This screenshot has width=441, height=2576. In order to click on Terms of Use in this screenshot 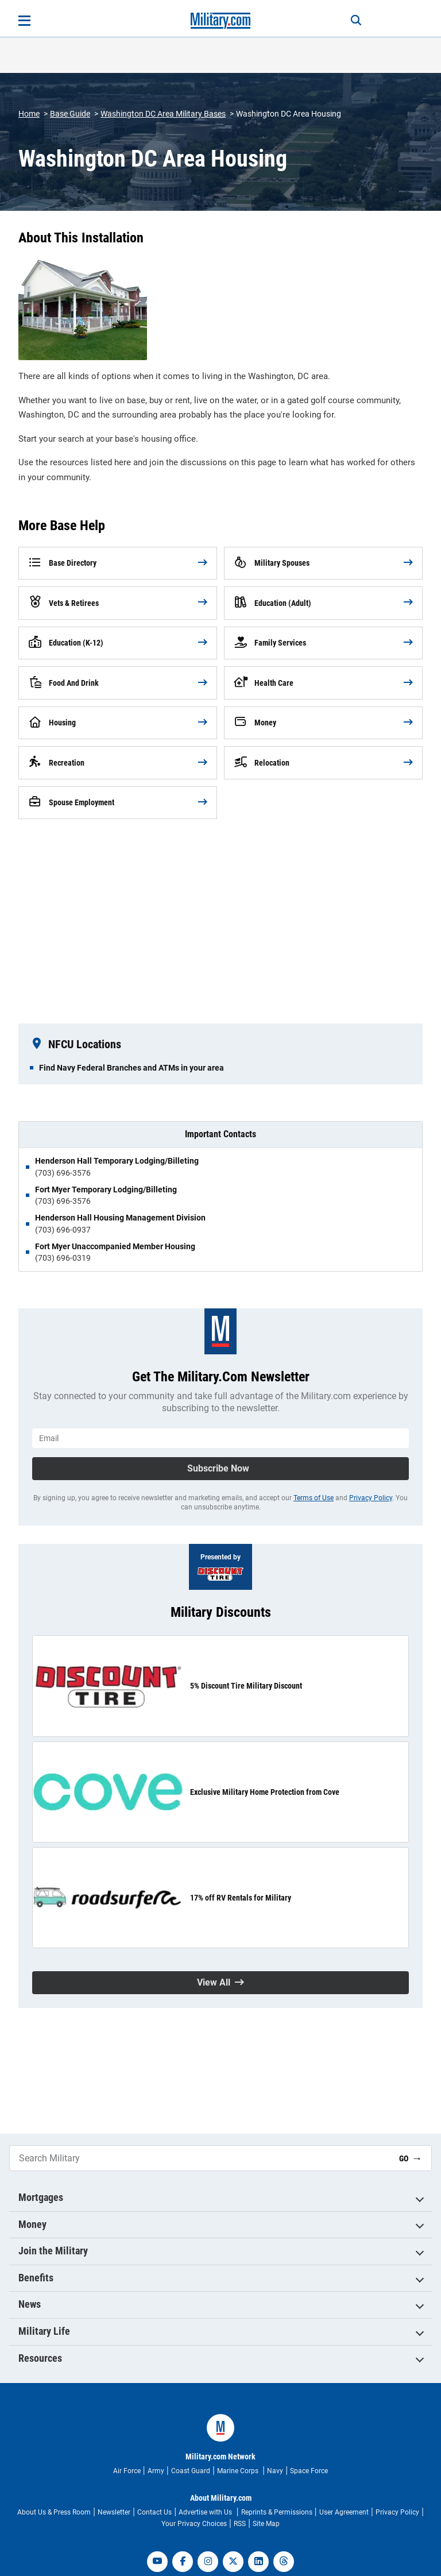, I will do `click(313, 1498)`.